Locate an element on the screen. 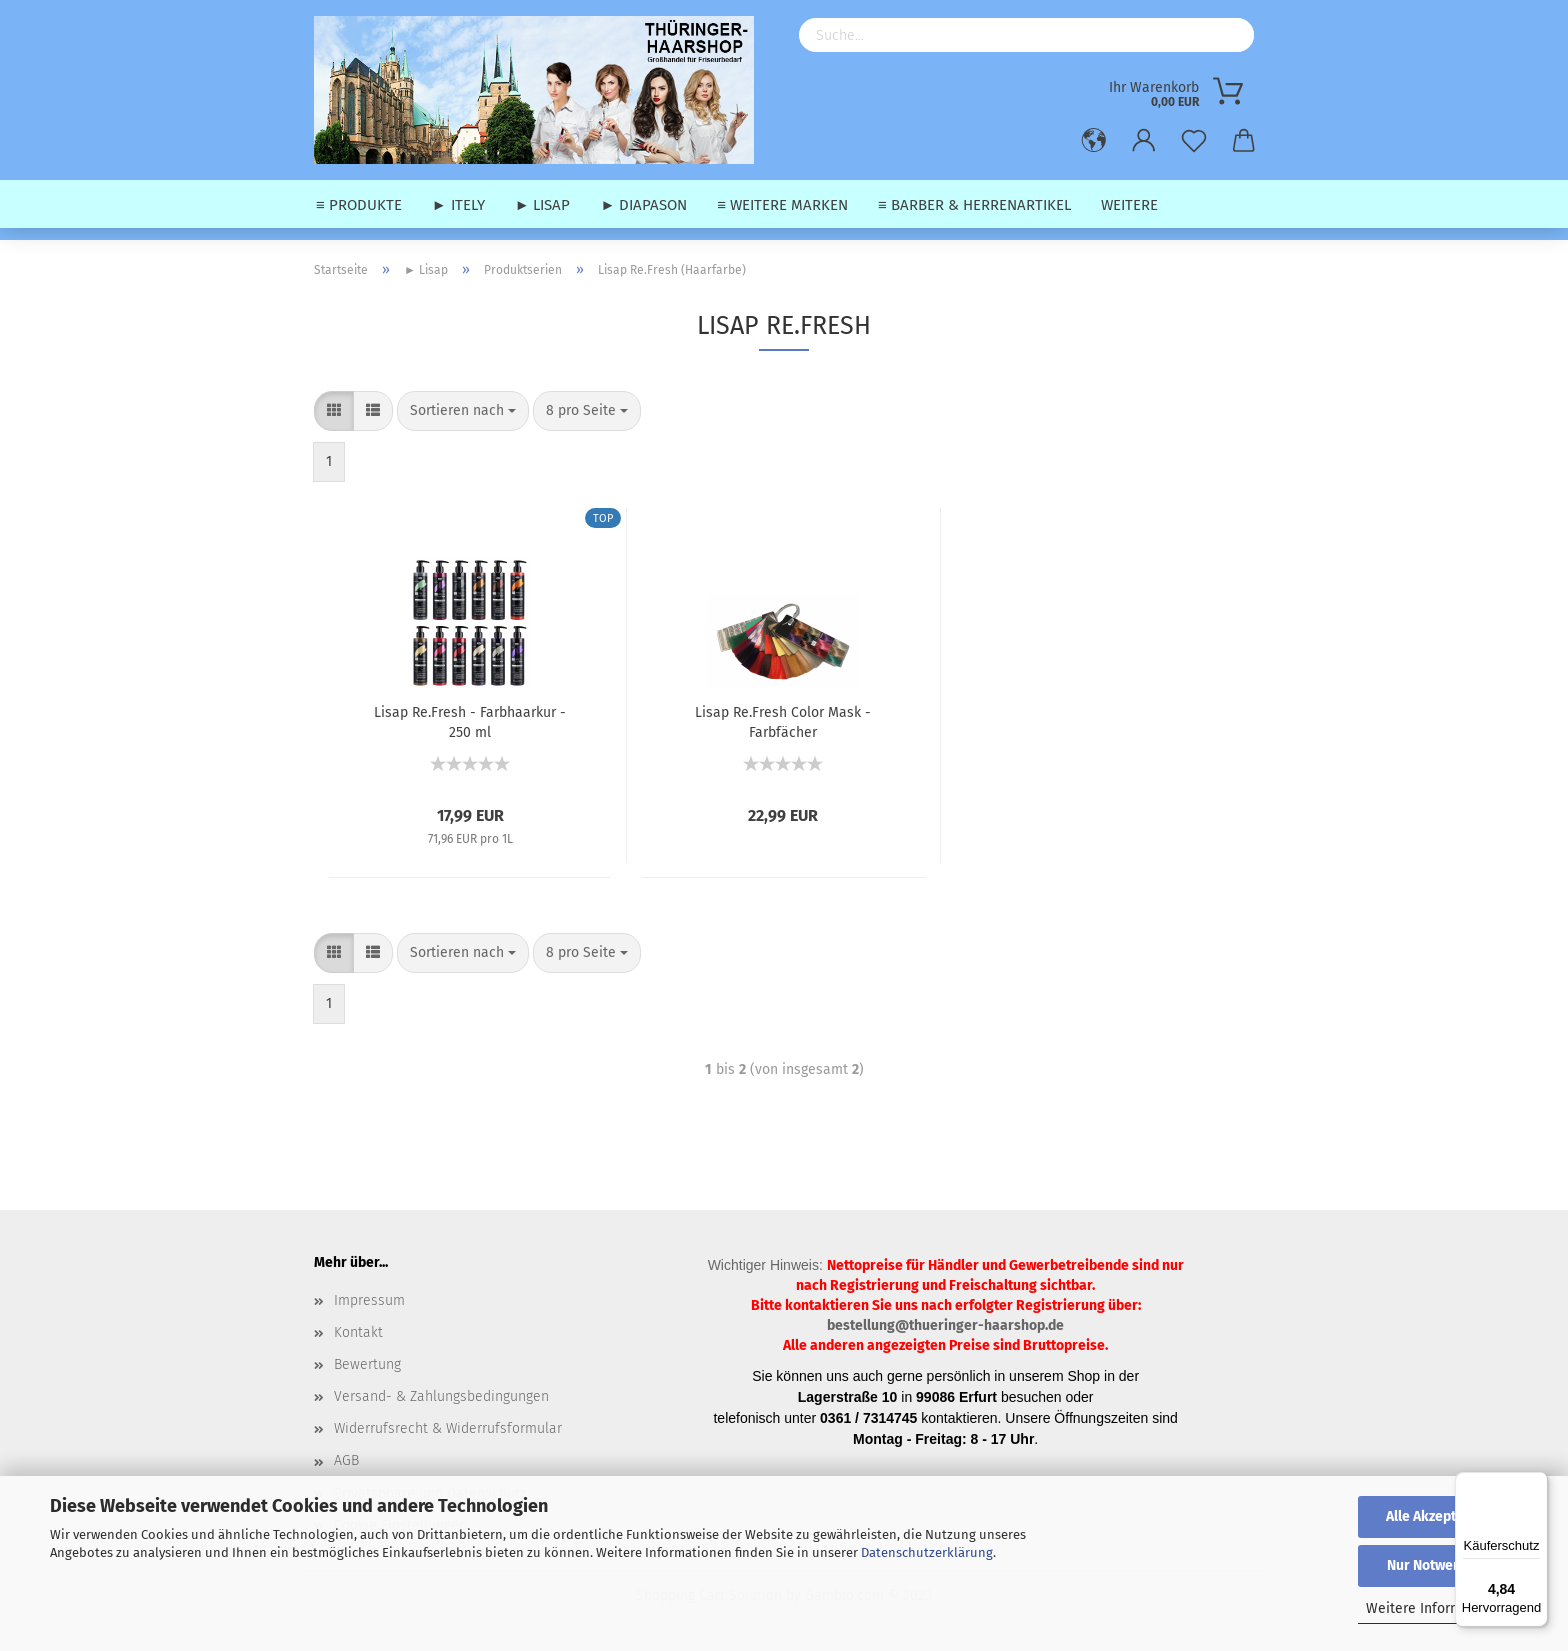 The image size is (1568, 1651). Weitere Informationen is located at coordinates (1438, 1608).